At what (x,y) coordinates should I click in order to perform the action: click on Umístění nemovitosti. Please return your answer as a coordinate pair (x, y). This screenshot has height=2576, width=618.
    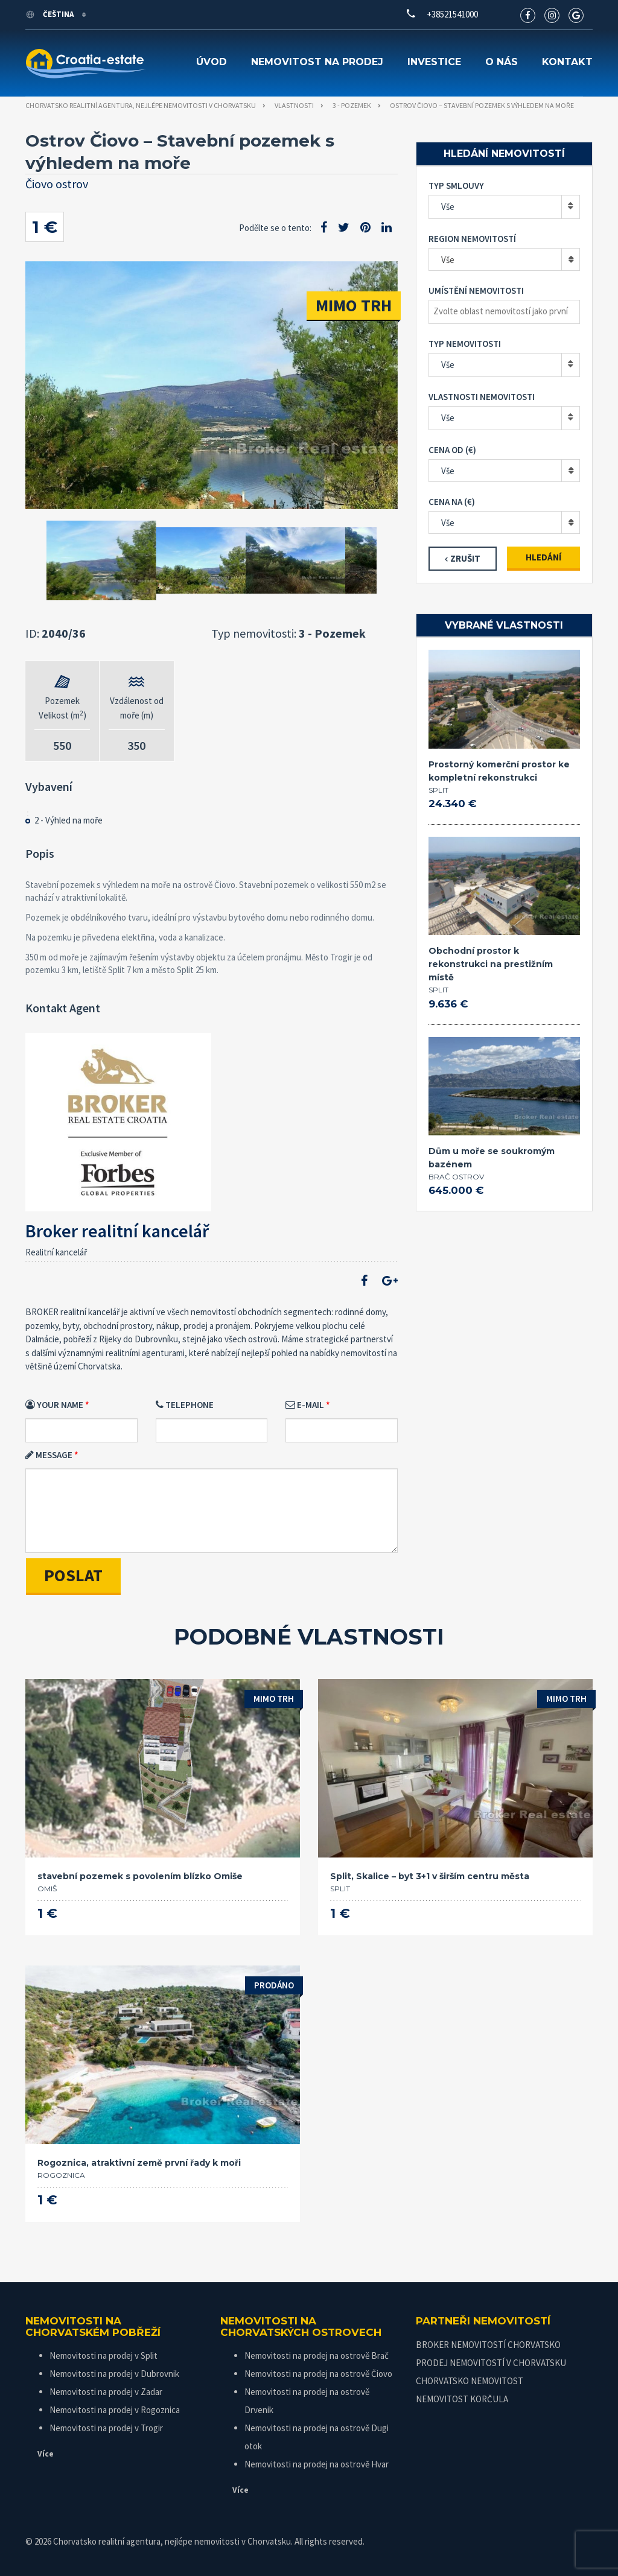
    Looking at the image, I should click on (476, 290).